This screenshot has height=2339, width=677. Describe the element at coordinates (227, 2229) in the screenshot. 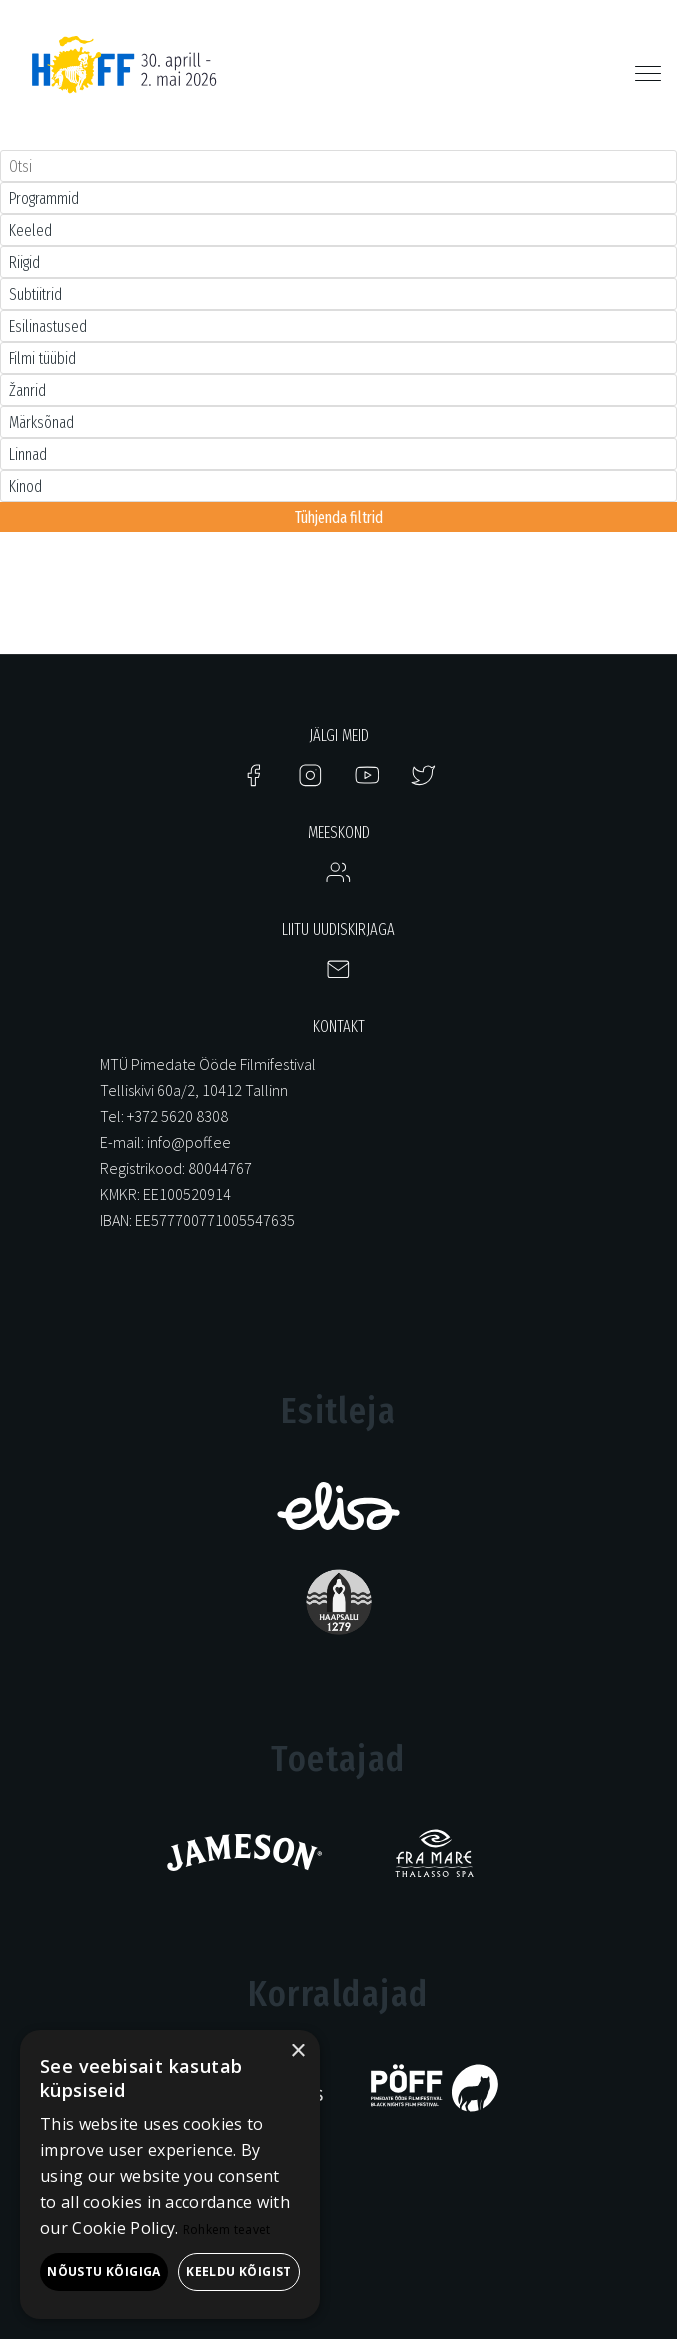

I see `Rohkem teavet [Rohkem teavet, opens a new window]` at that location.